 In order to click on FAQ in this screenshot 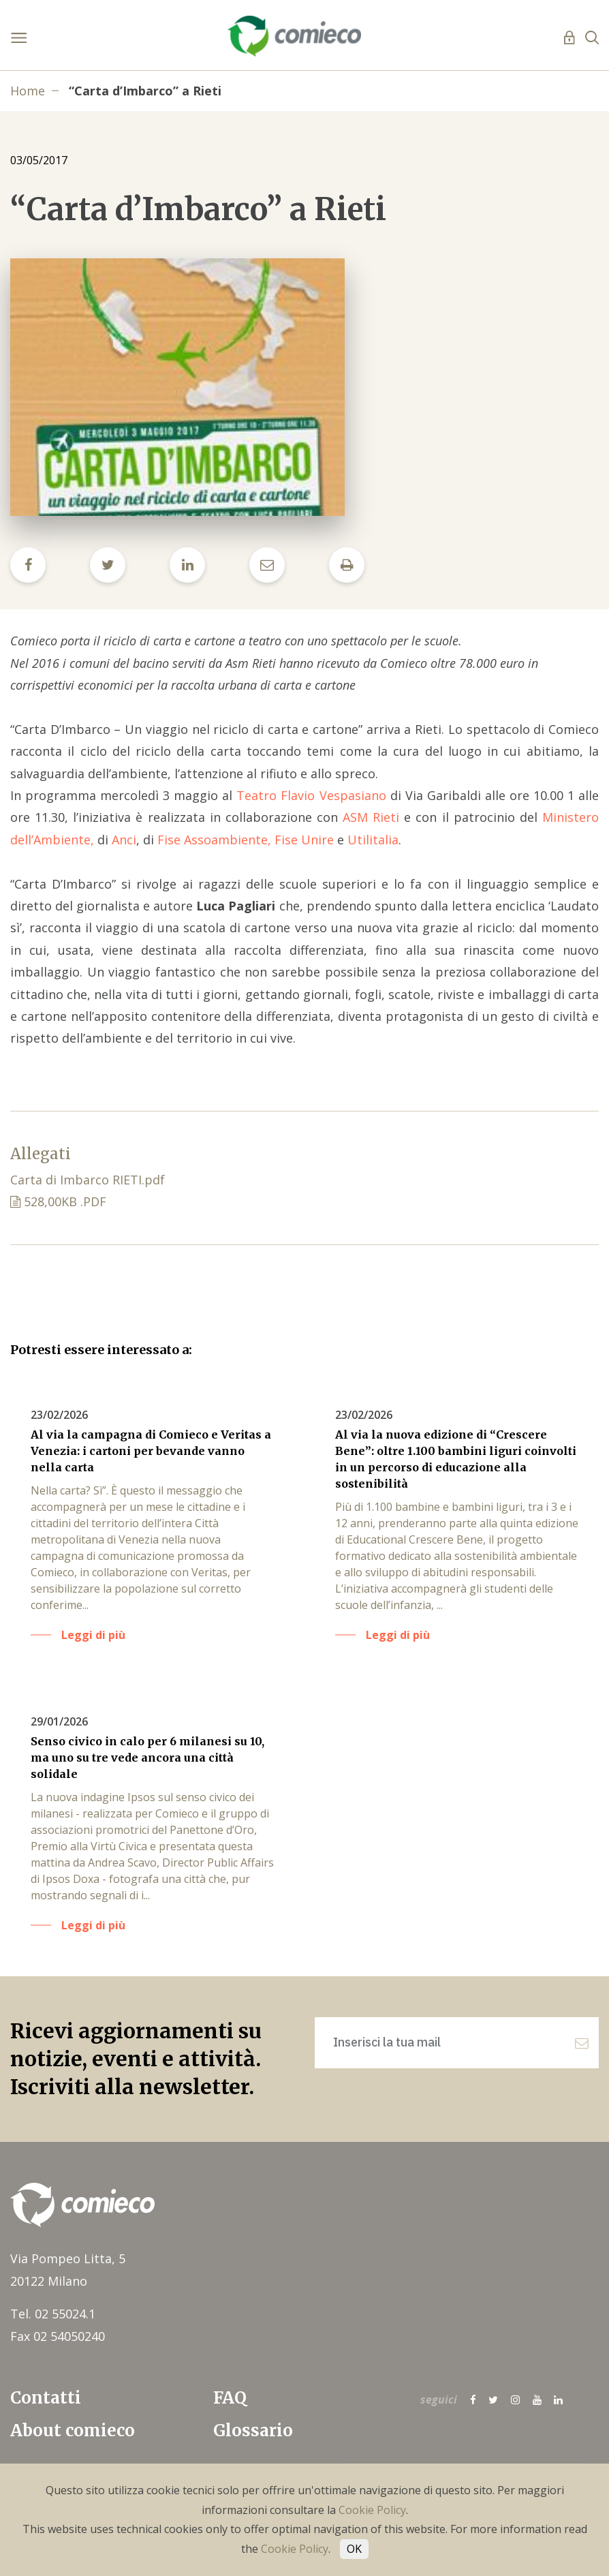, I will do `click(230, 2397)`.